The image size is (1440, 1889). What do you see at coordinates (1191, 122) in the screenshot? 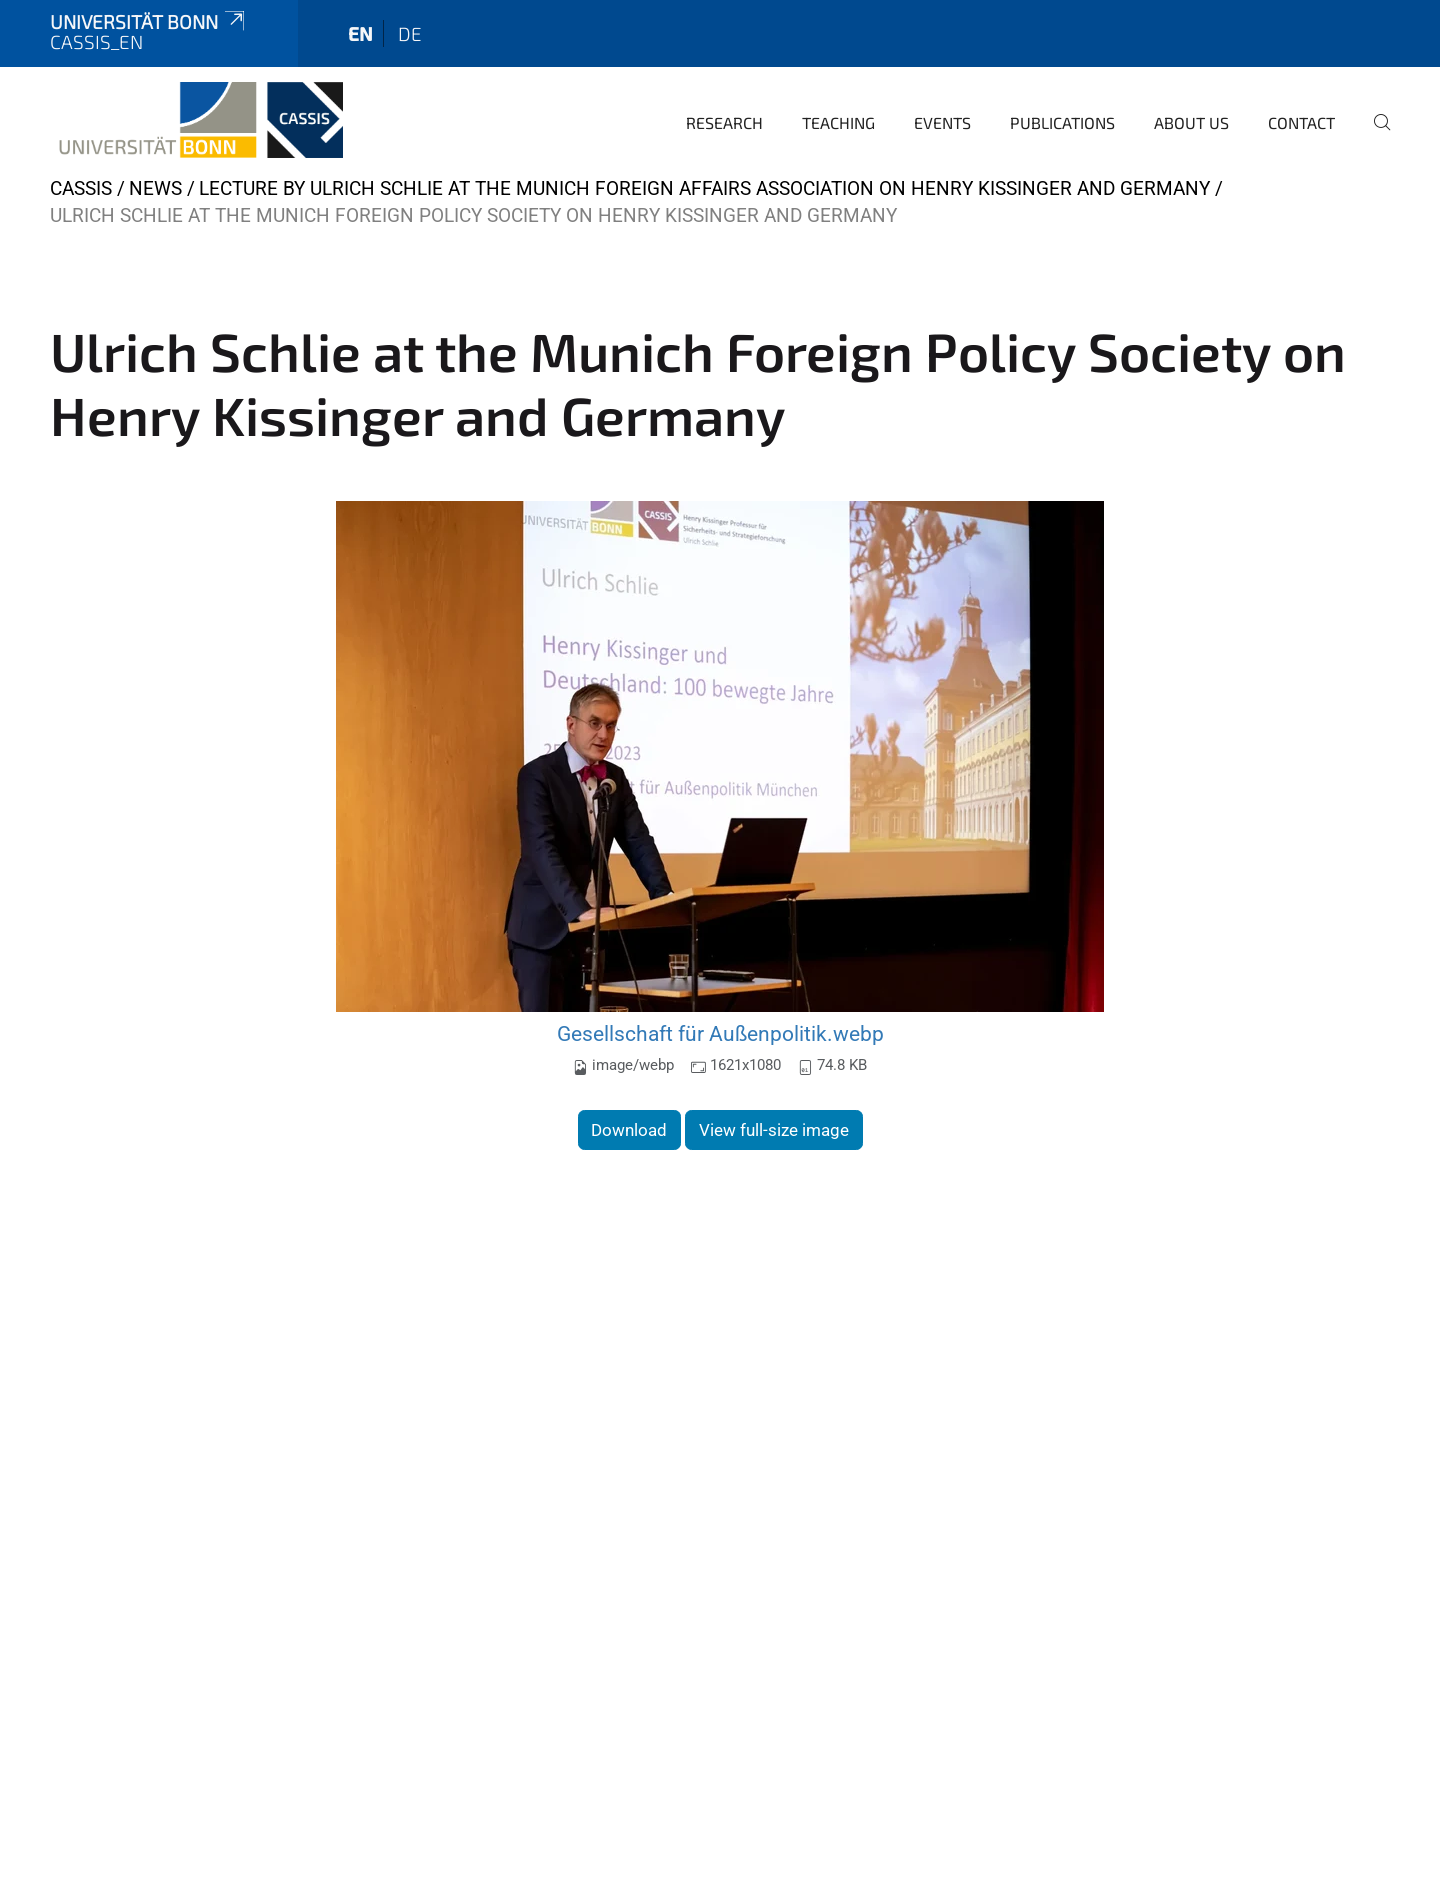
I see `About us` at bounding box center [1191, 122].